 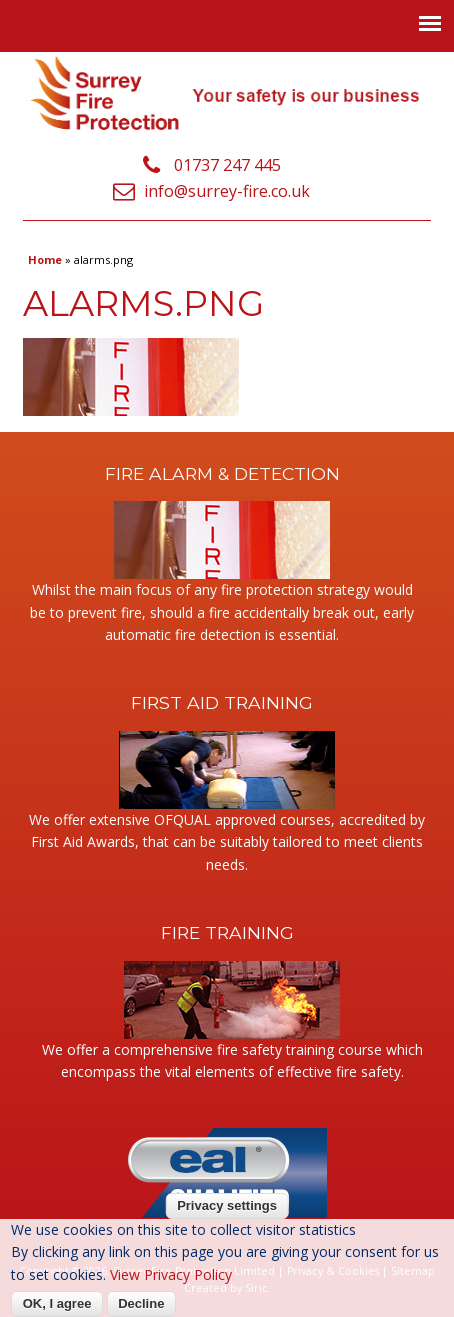 I want to click on Fire Training, so click(x=227, y=932).